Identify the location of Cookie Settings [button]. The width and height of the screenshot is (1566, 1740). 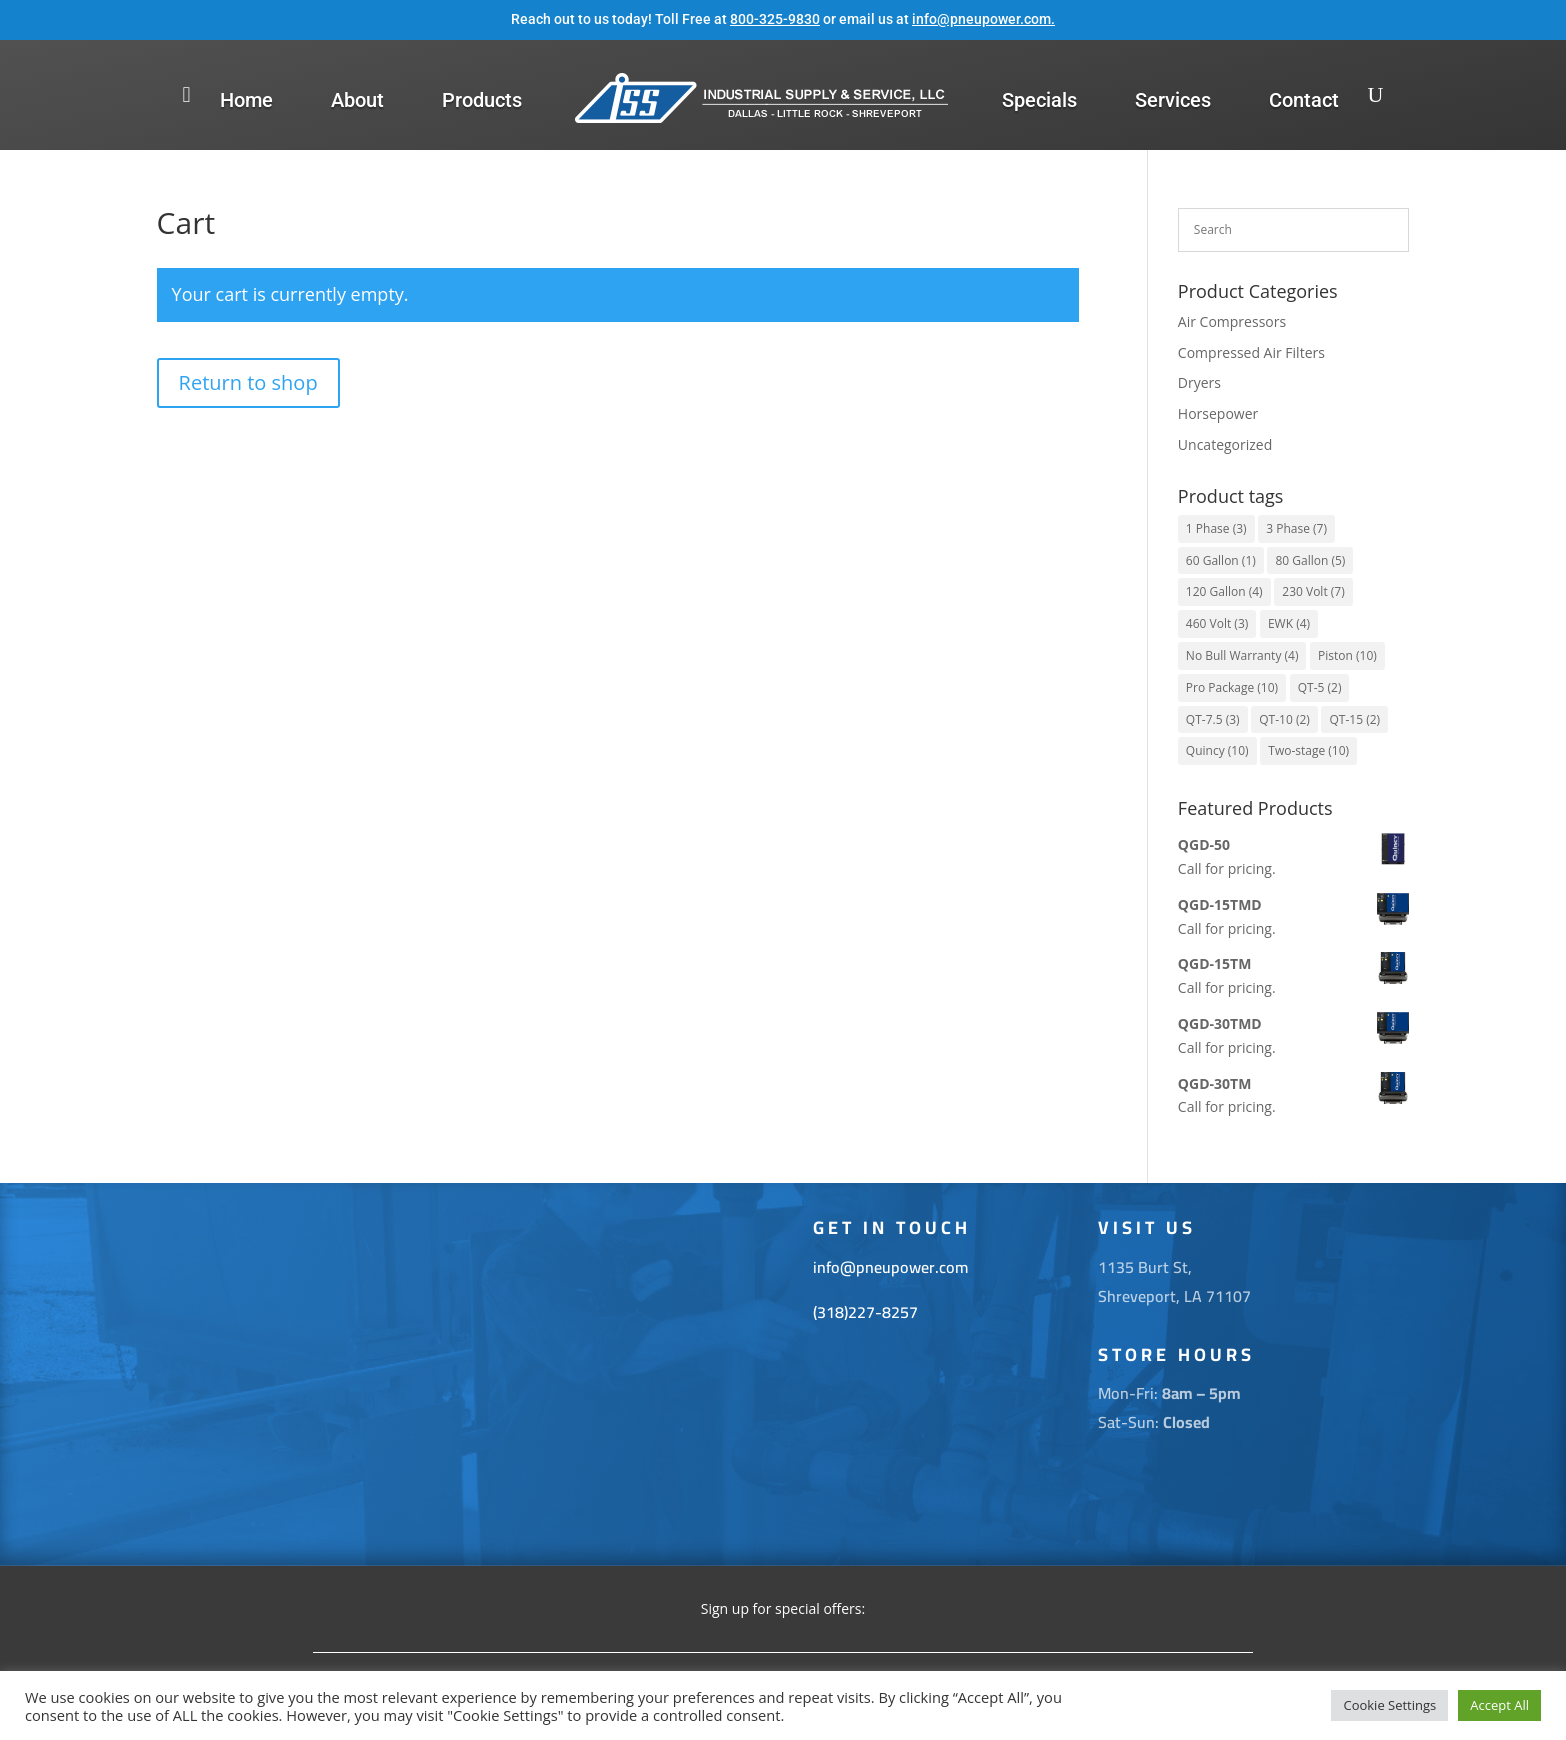
(1389, 1705).